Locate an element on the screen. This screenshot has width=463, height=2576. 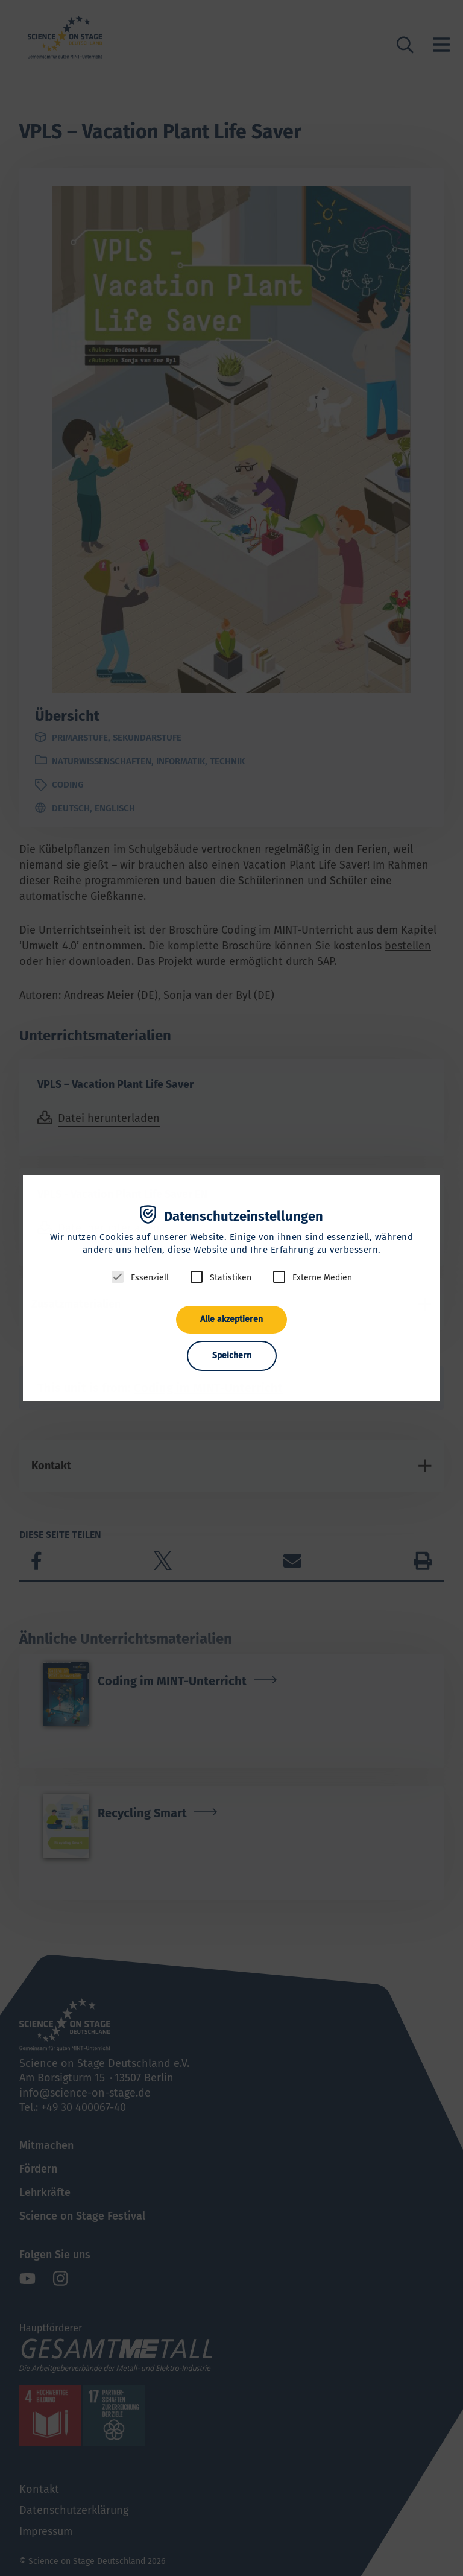
Externe Medien is located at coordinates (322, 1278).